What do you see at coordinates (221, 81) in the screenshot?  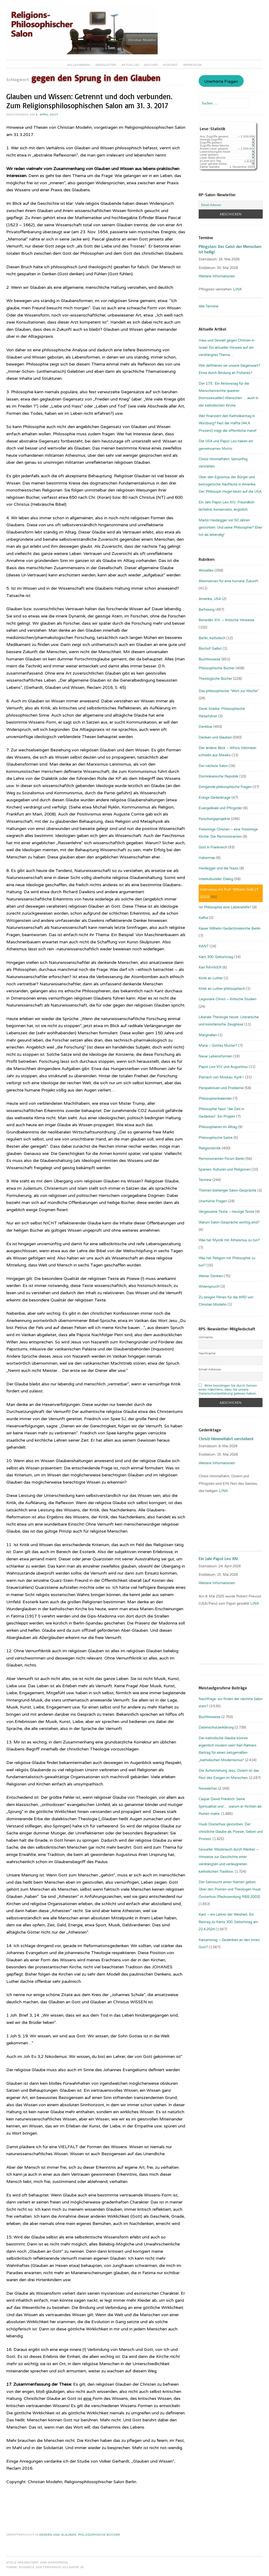 I see `Unerhörte Fragen` at bounding box center [221, 81].